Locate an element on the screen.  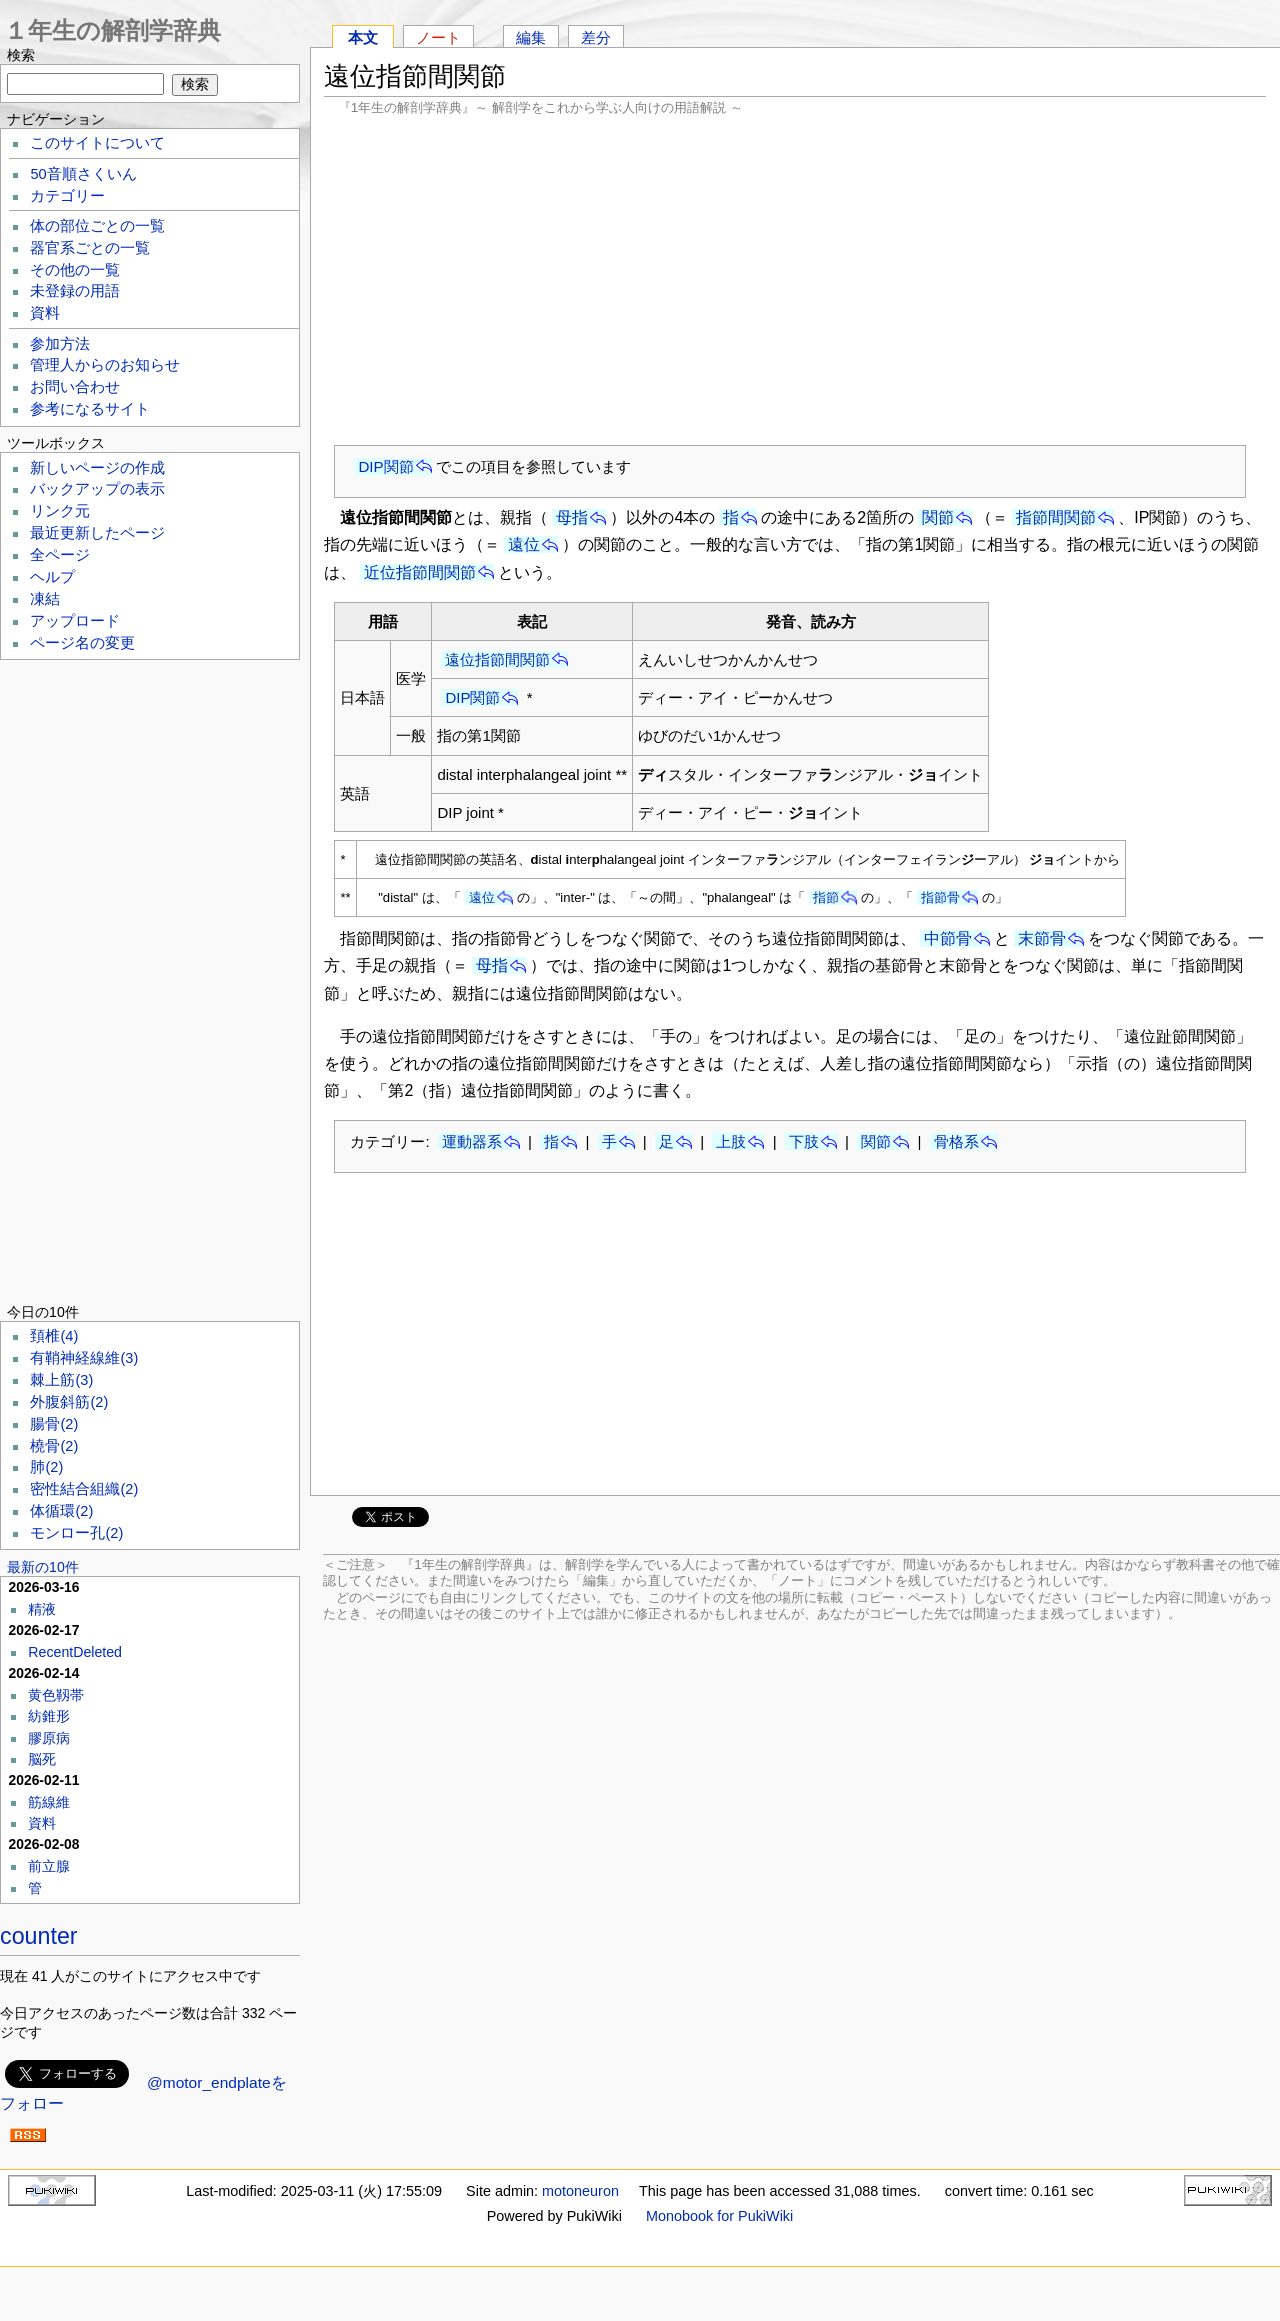
DIP関節 is located at coordinates (385, 466).